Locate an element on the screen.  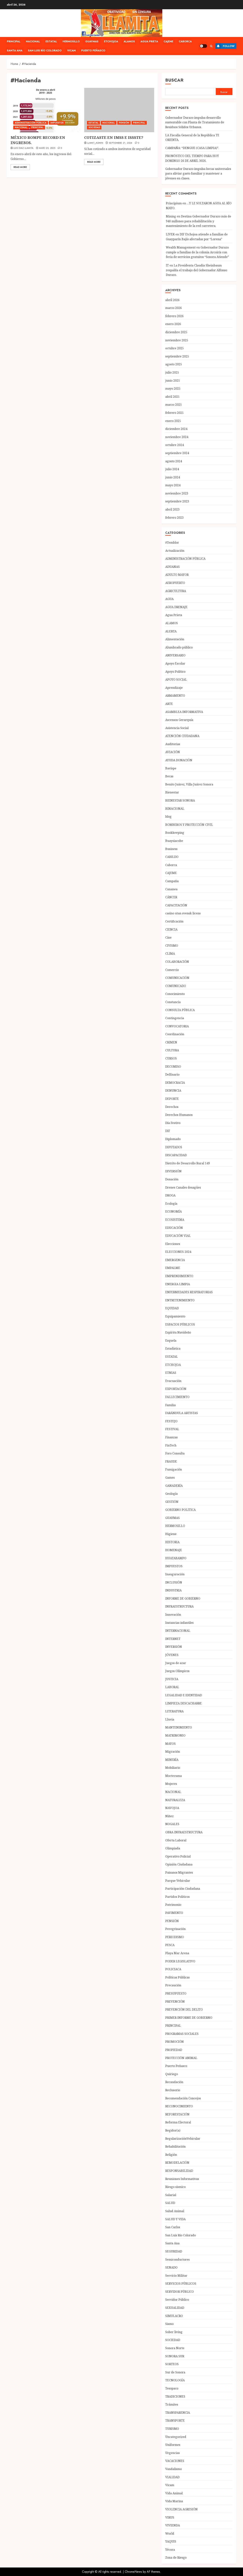
Principium is located at coordinates (174, 203).